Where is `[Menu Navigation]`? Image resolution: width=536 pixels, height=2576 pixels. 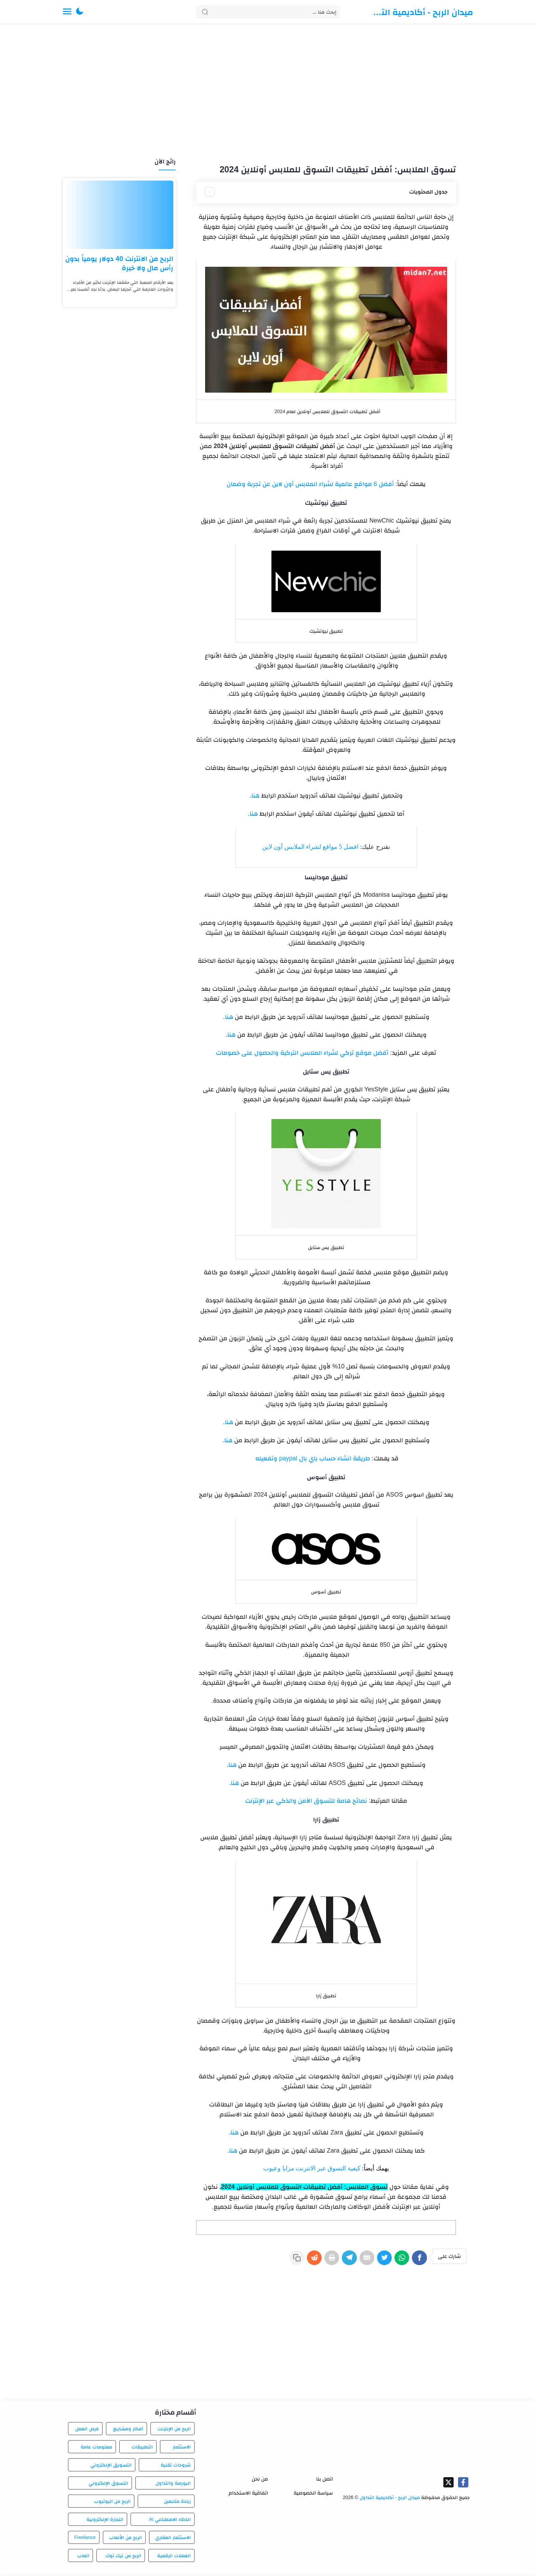
[Menu Navigation] is located at coordinates (67, 12).